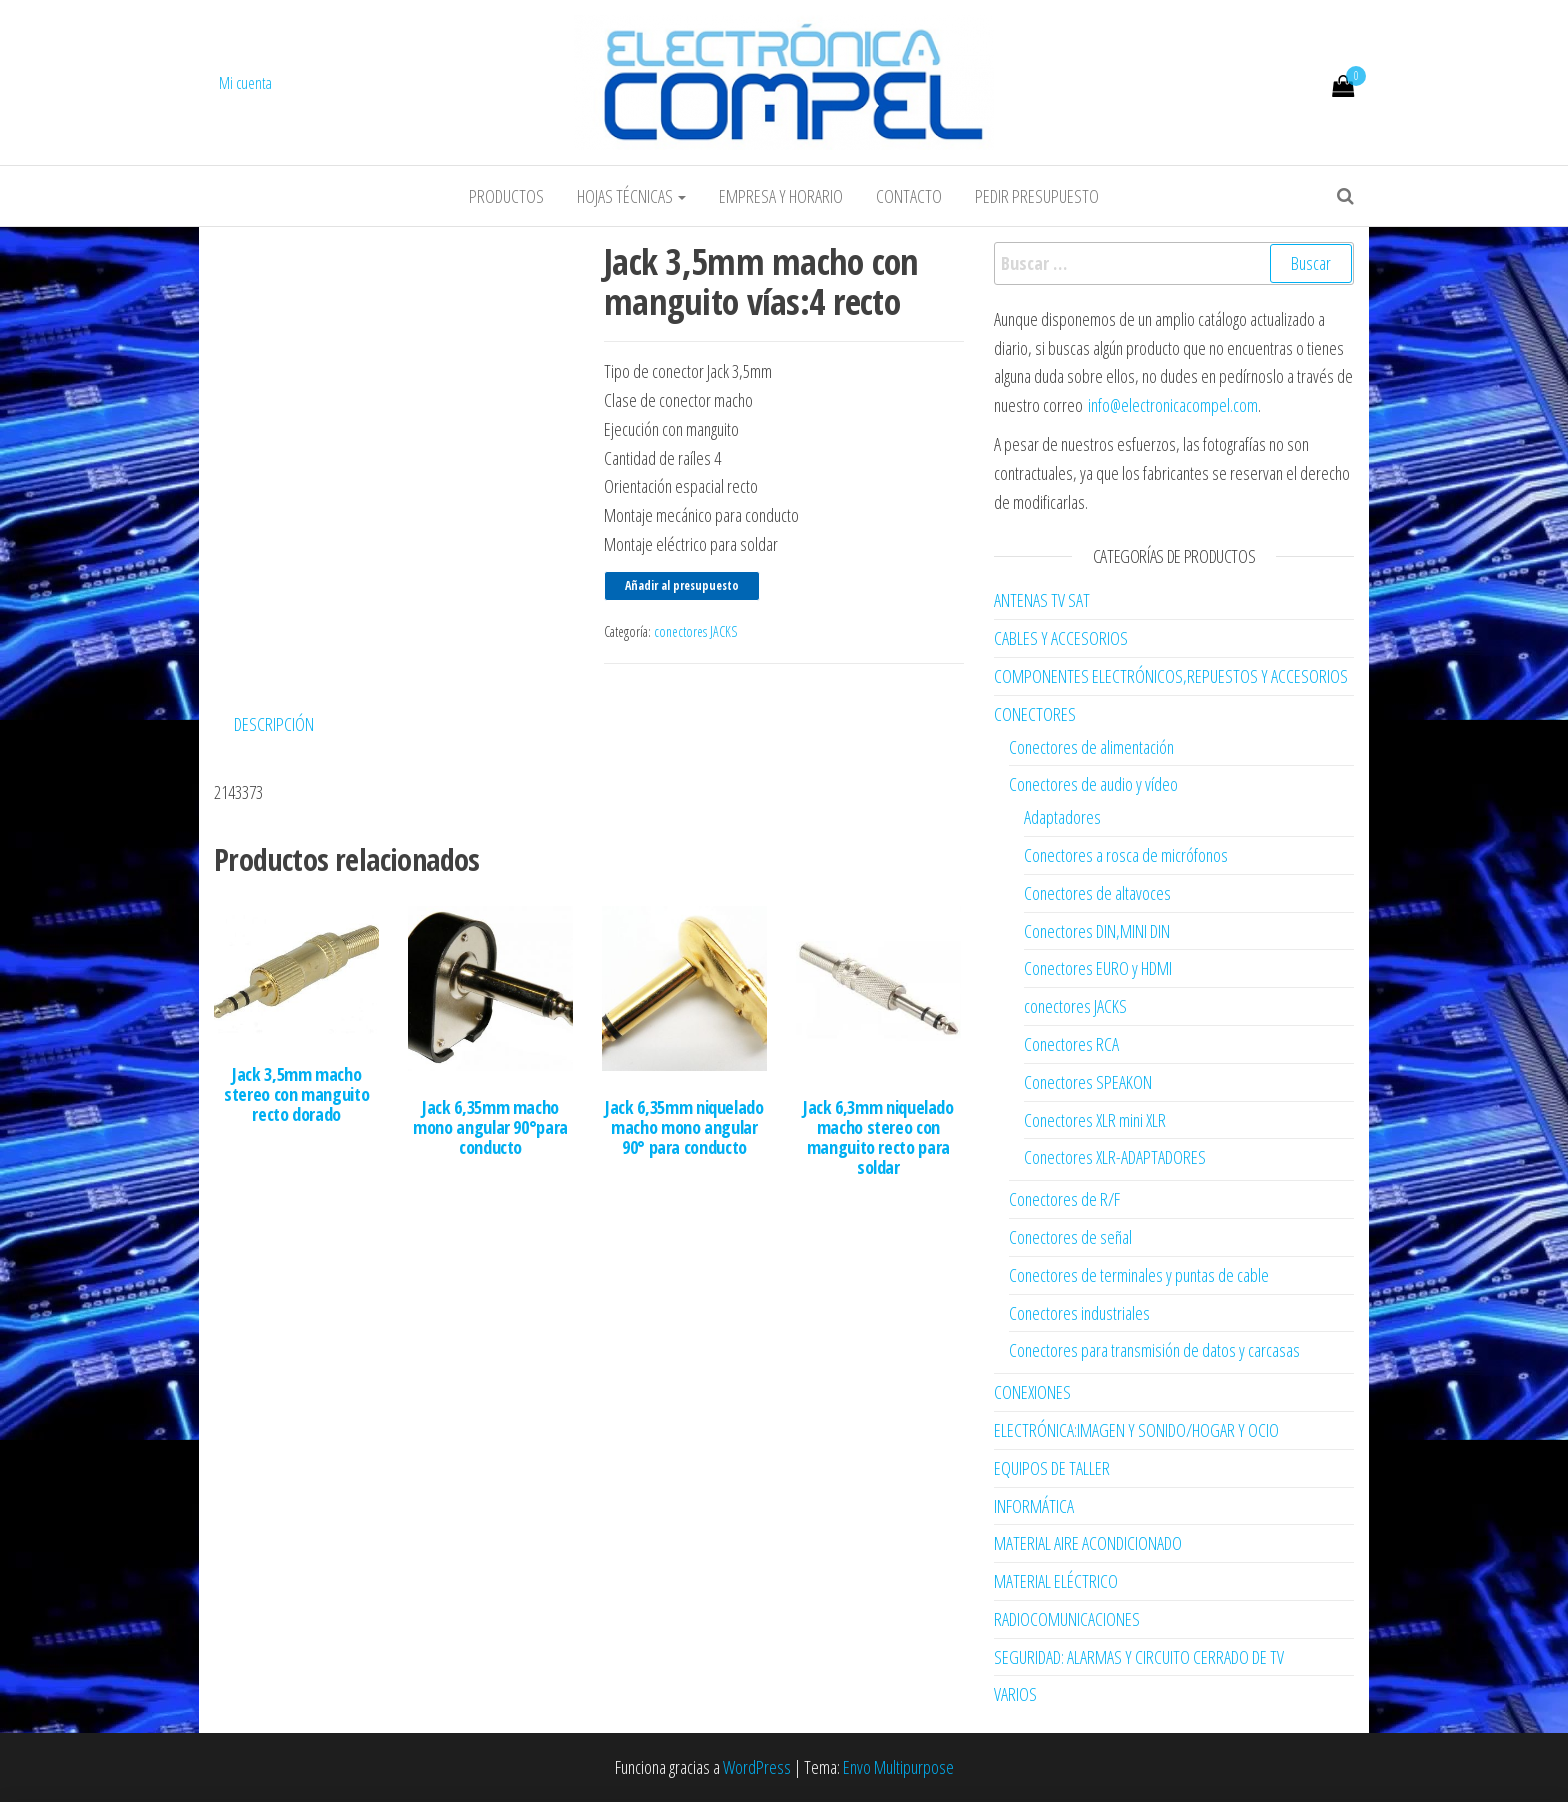 Image resolution: width=1568 pixels, height=1802 pixels. Describe the element at coordinates (631, 196) in the screenshot. I see `Hojas Técnicas` at that location.